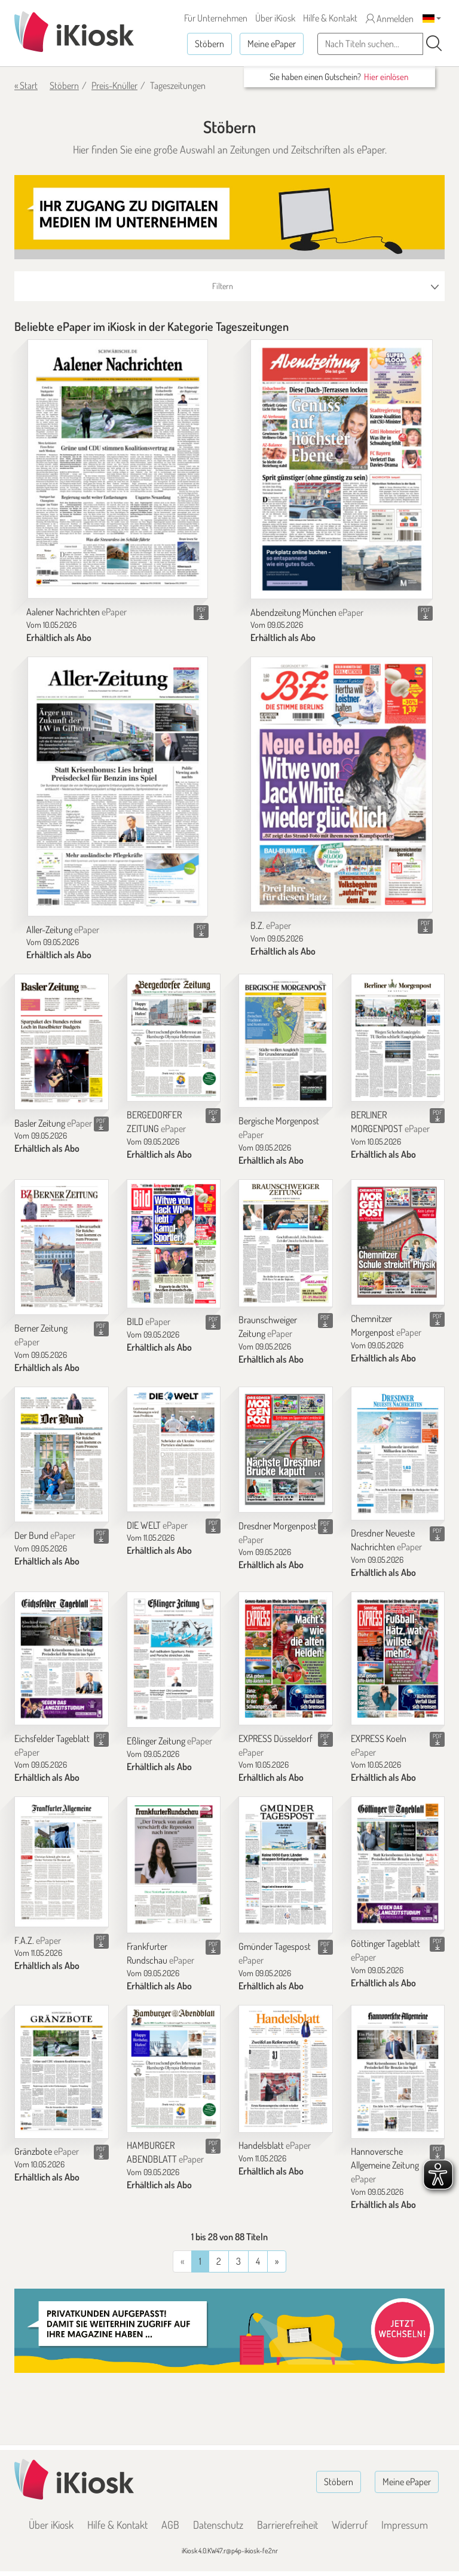  What do you see at coordinates (114, 85) in the screenshot?
I see `Preis-Knüller` at bounding box center [114, 85].